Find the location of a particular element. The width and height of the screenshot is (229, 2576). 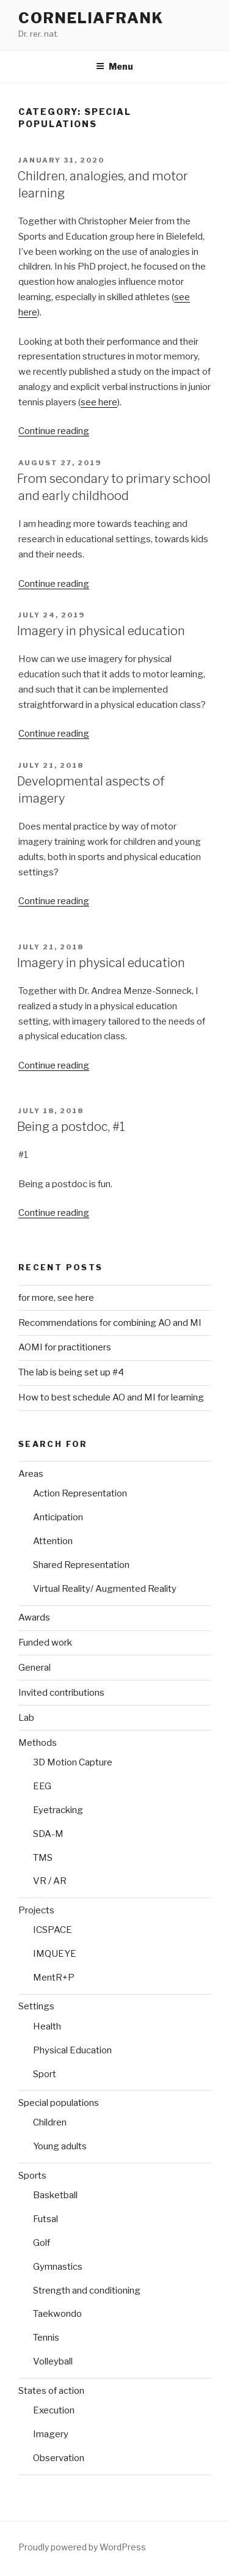

Futsal is located at coordinates (45, 2219).